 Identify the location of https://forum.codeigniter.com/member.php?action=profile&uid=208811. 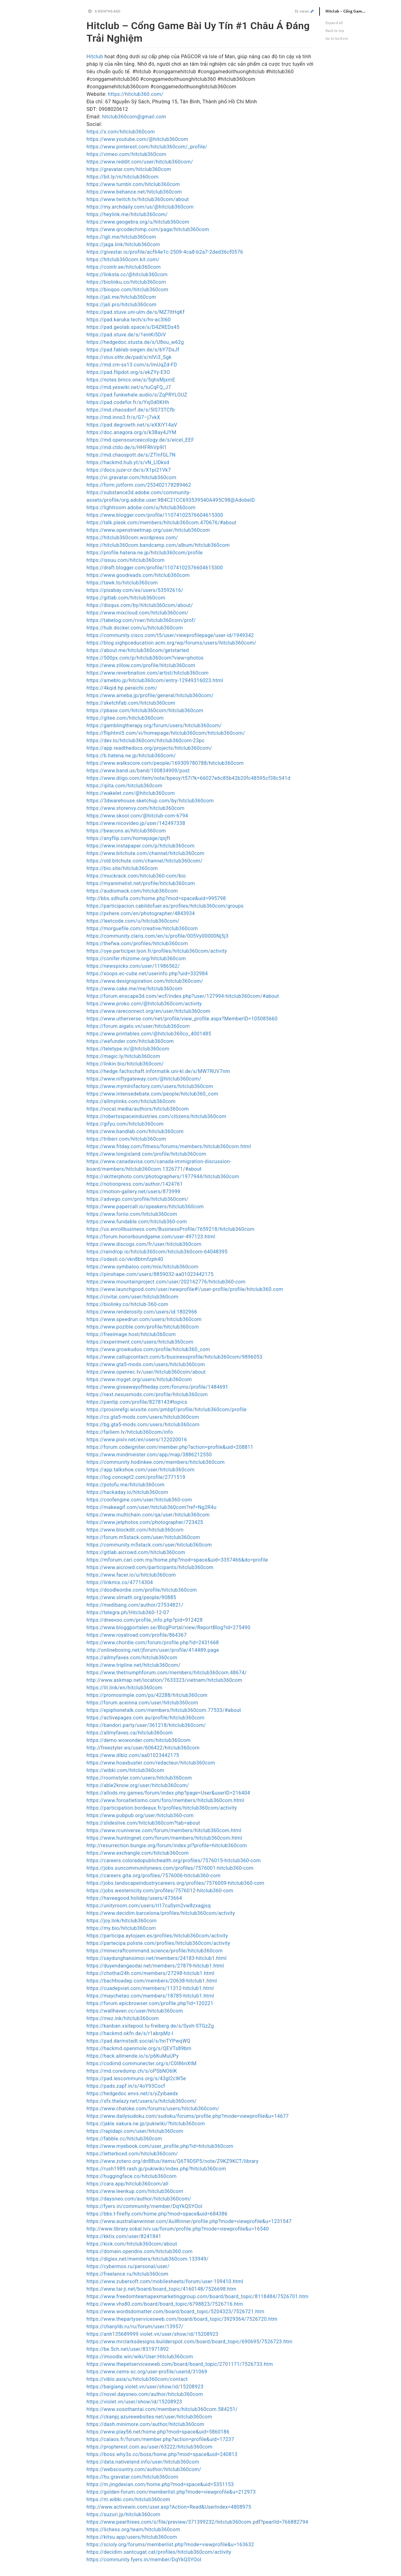
(169, 1447).